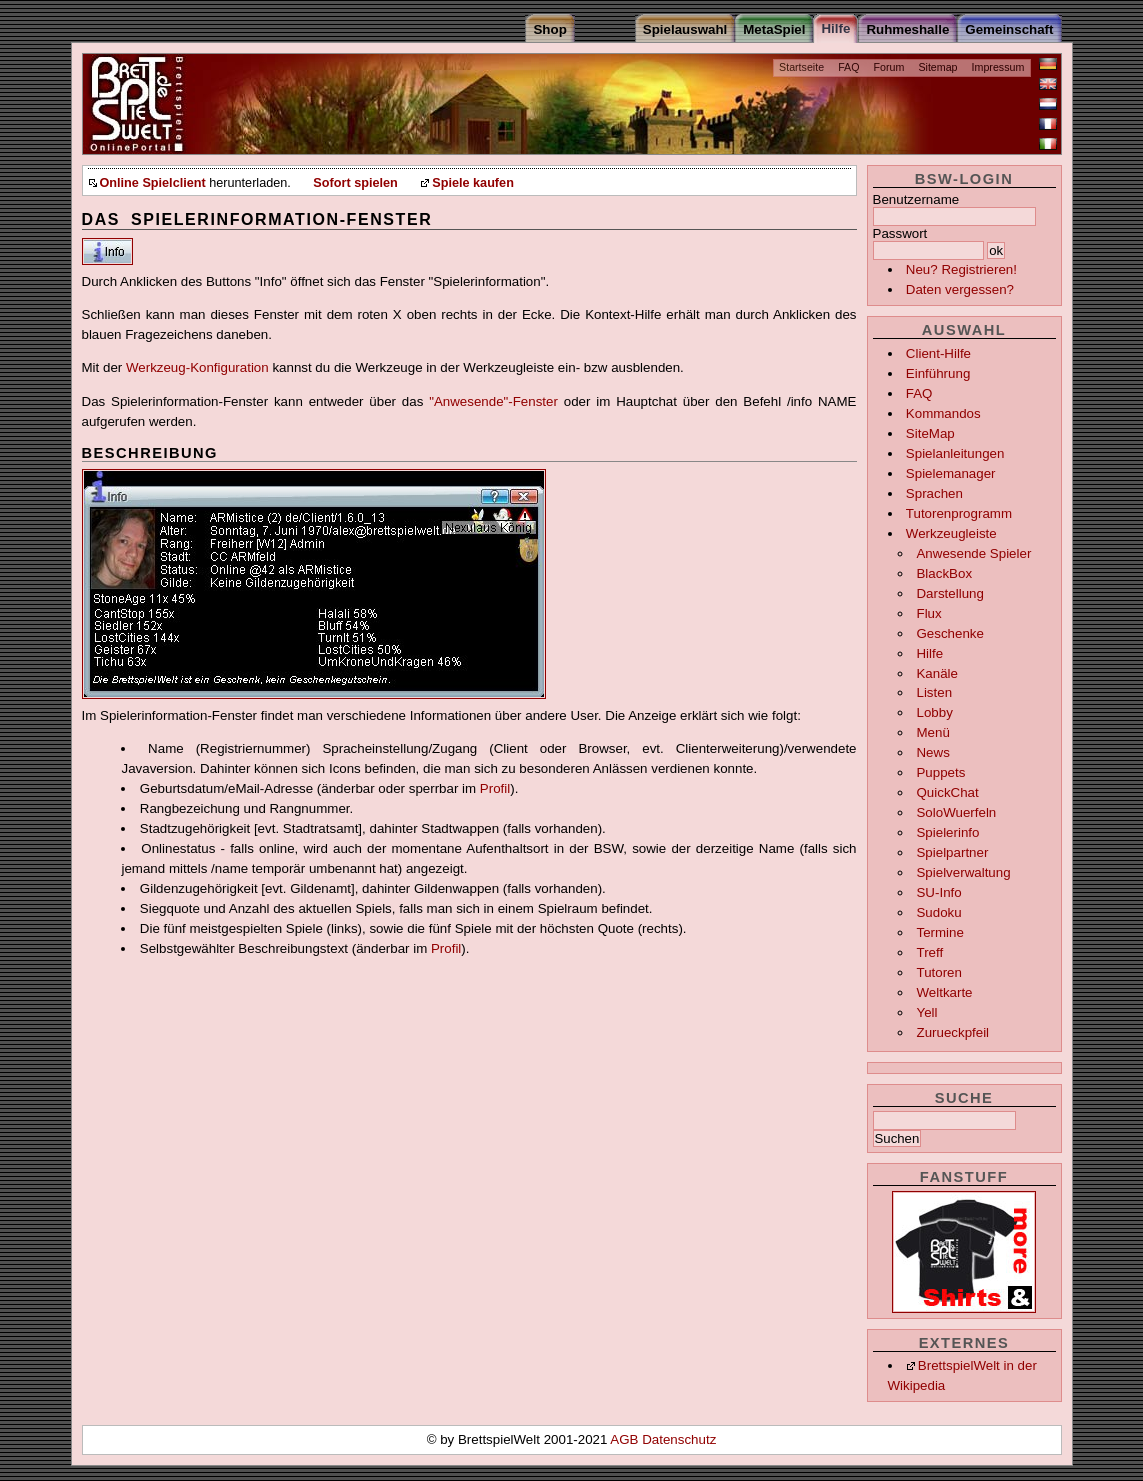  Describe the element at coordinates (961, 269) in the screenshot. I see `Neu? Registrieren!` at that location.